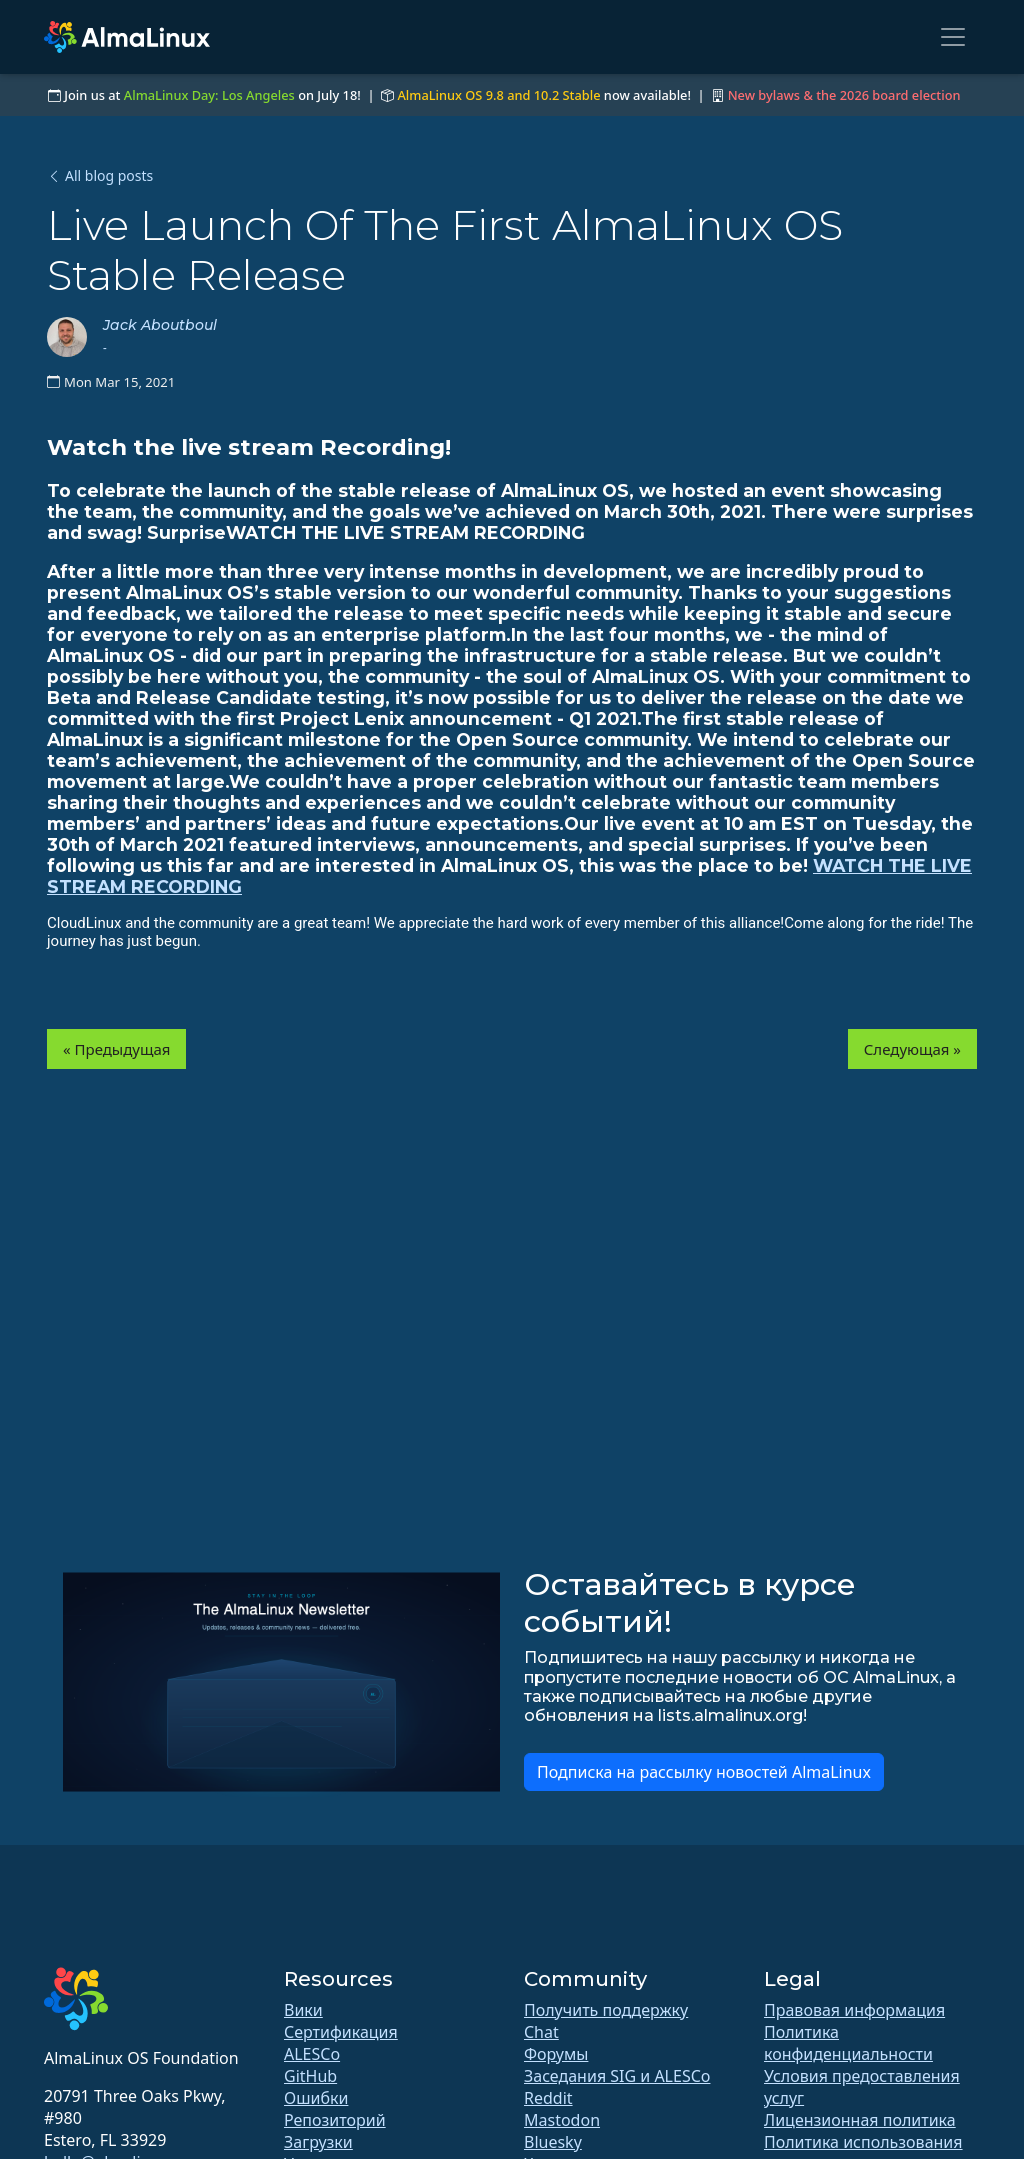 The image size is (1024, 2159). Describe the element at coordinates (704, 1772) in the screenshot. I see `Подписка на рассылку новостей AlmaLinux` at that location.